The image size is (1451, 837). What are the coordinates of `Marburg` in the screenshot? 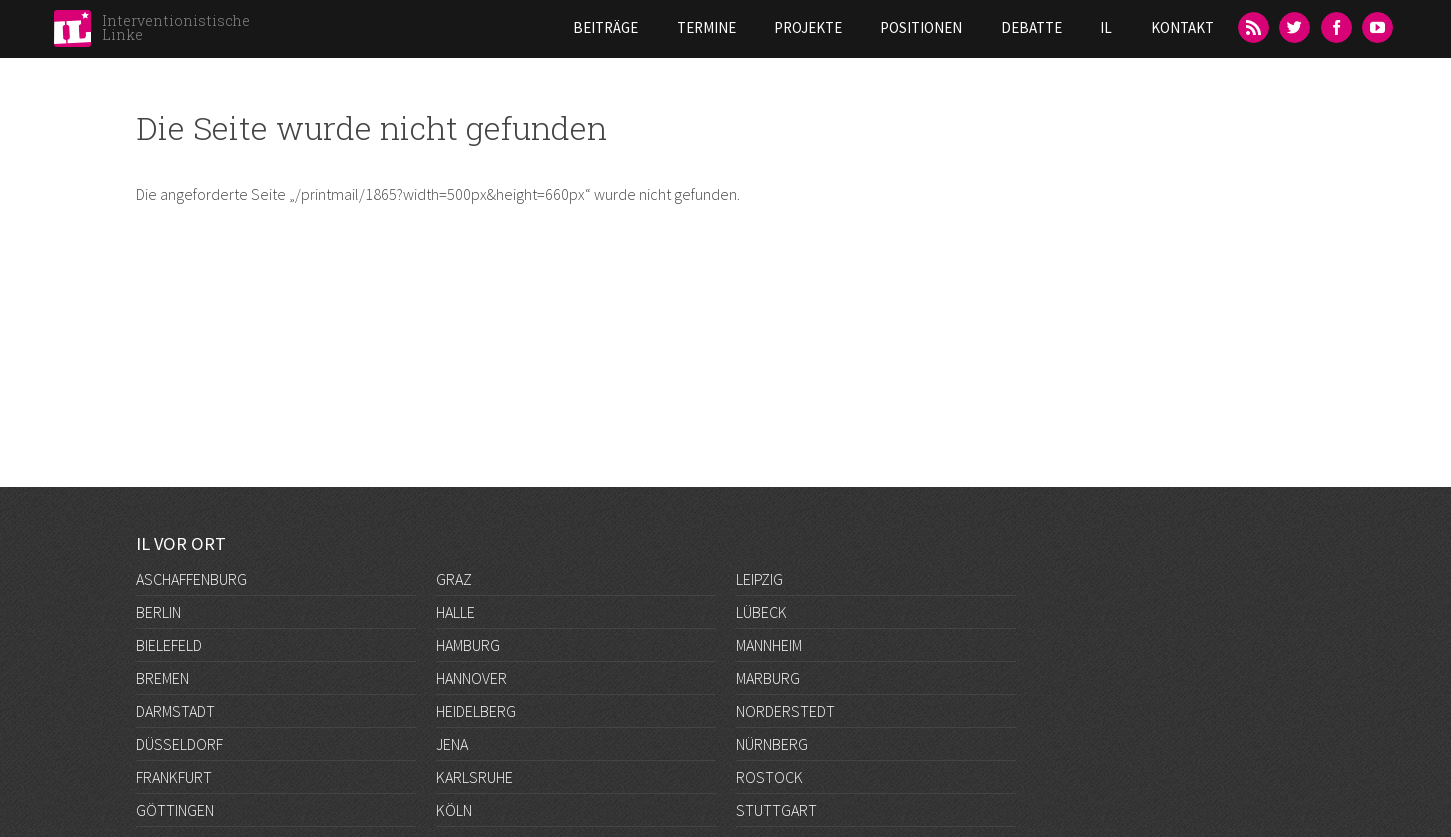 It's located at (768, 678).